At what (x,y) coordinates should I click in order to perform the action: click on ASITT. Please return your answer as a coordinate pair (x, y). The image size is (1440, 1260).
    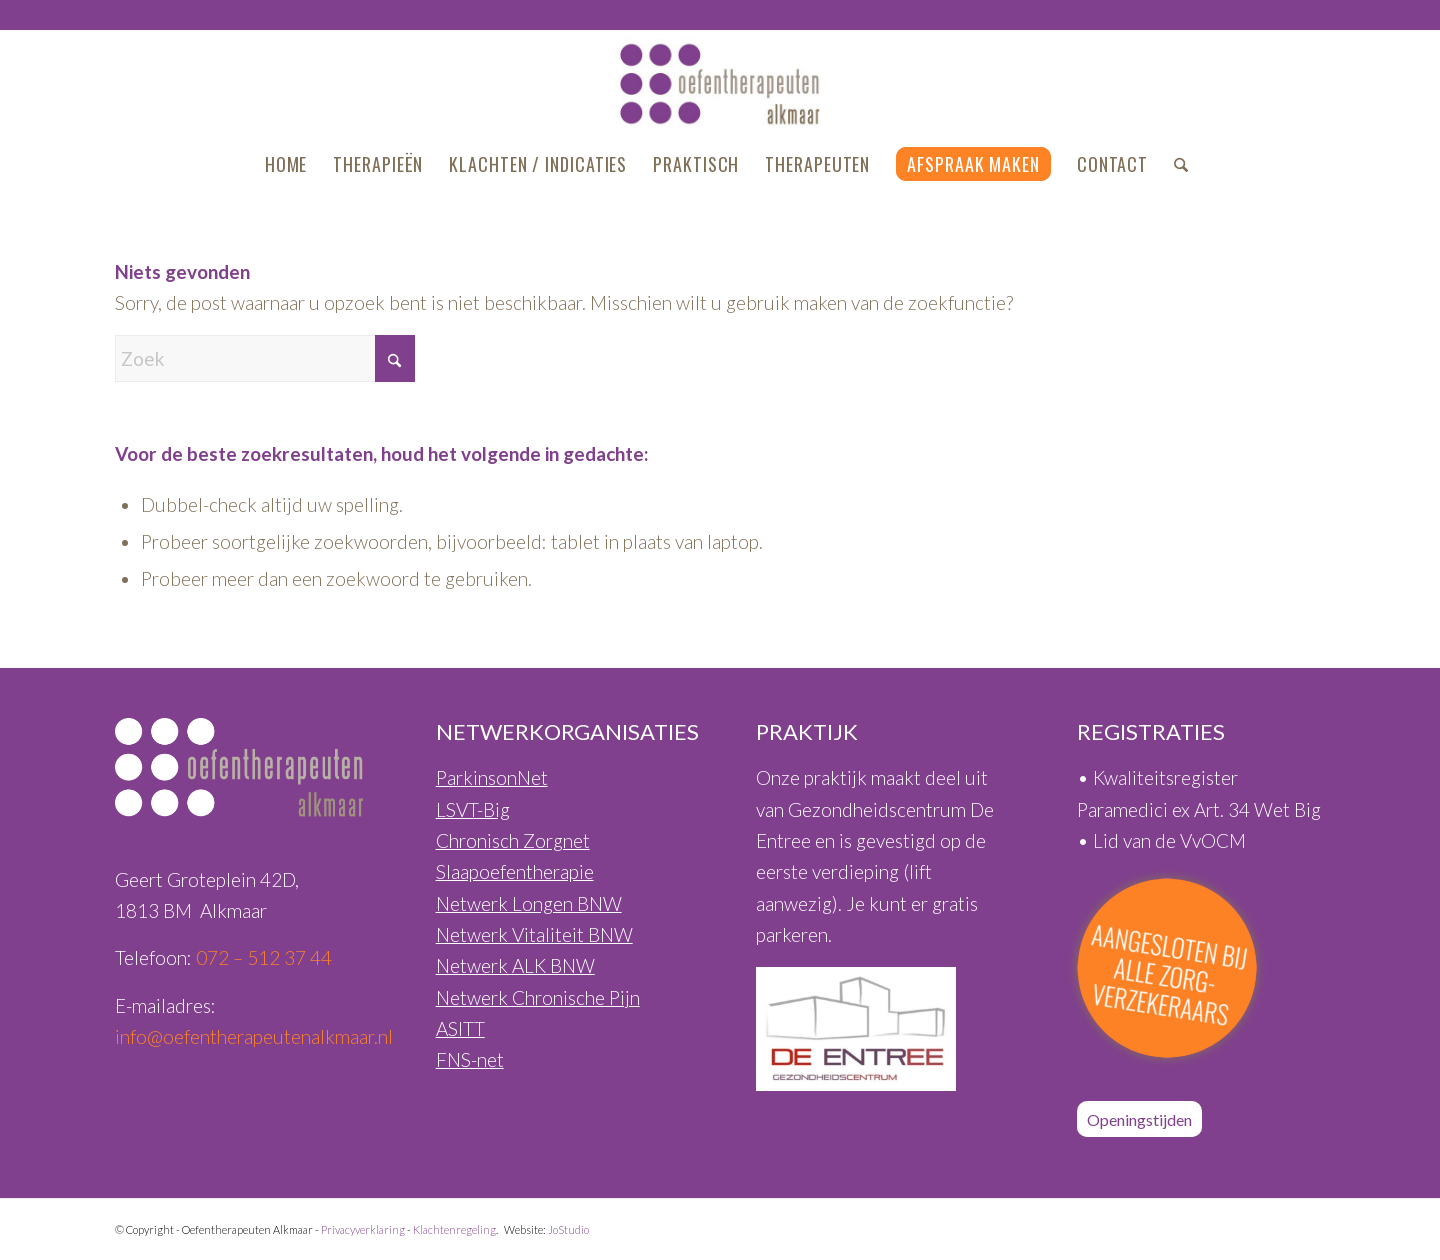
    Looking at the image, I should click on (460, 1028).